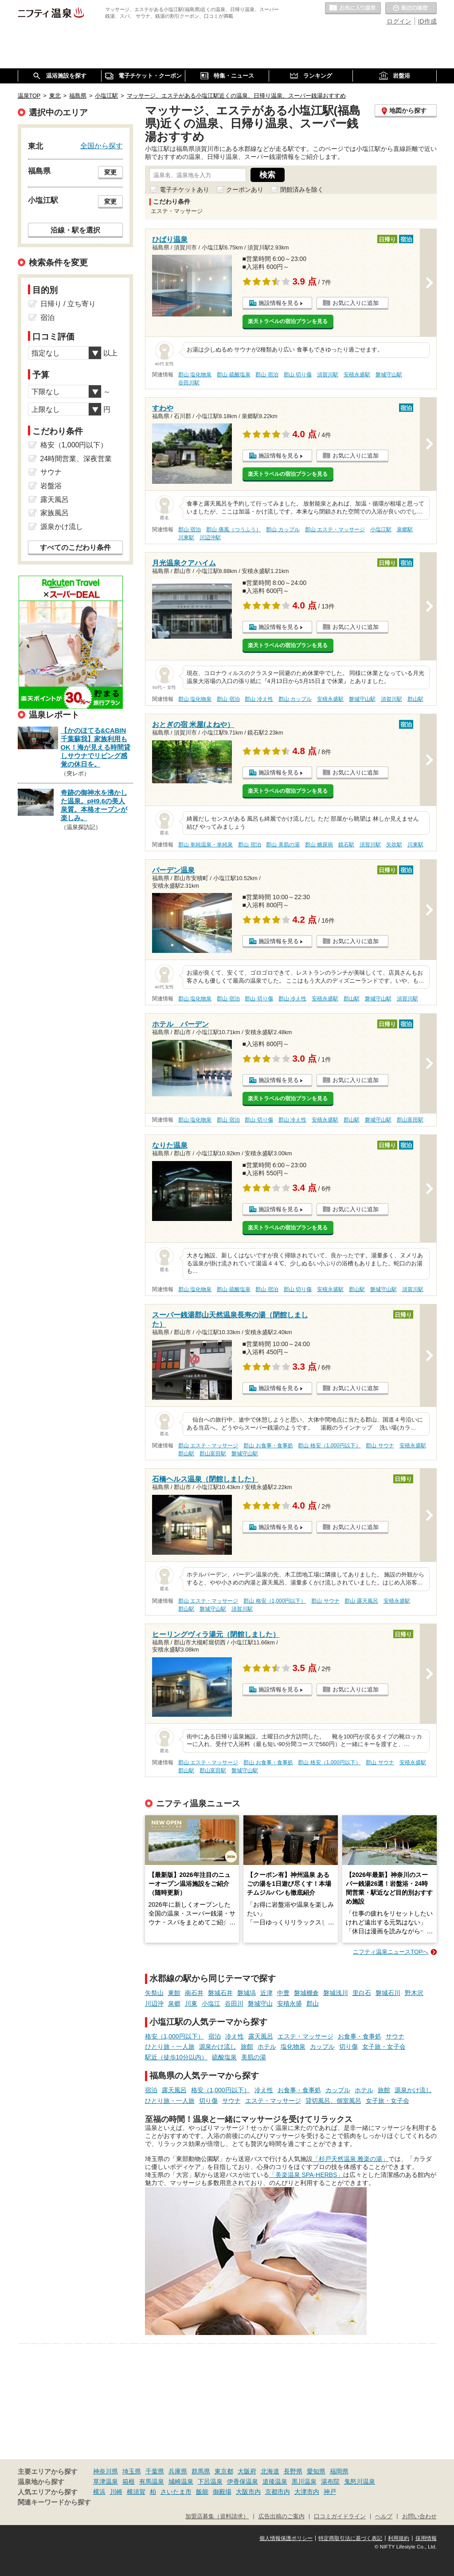  I want to click on 「杉戸天然温泉 雅楽の湯」, so click(351, 2158).